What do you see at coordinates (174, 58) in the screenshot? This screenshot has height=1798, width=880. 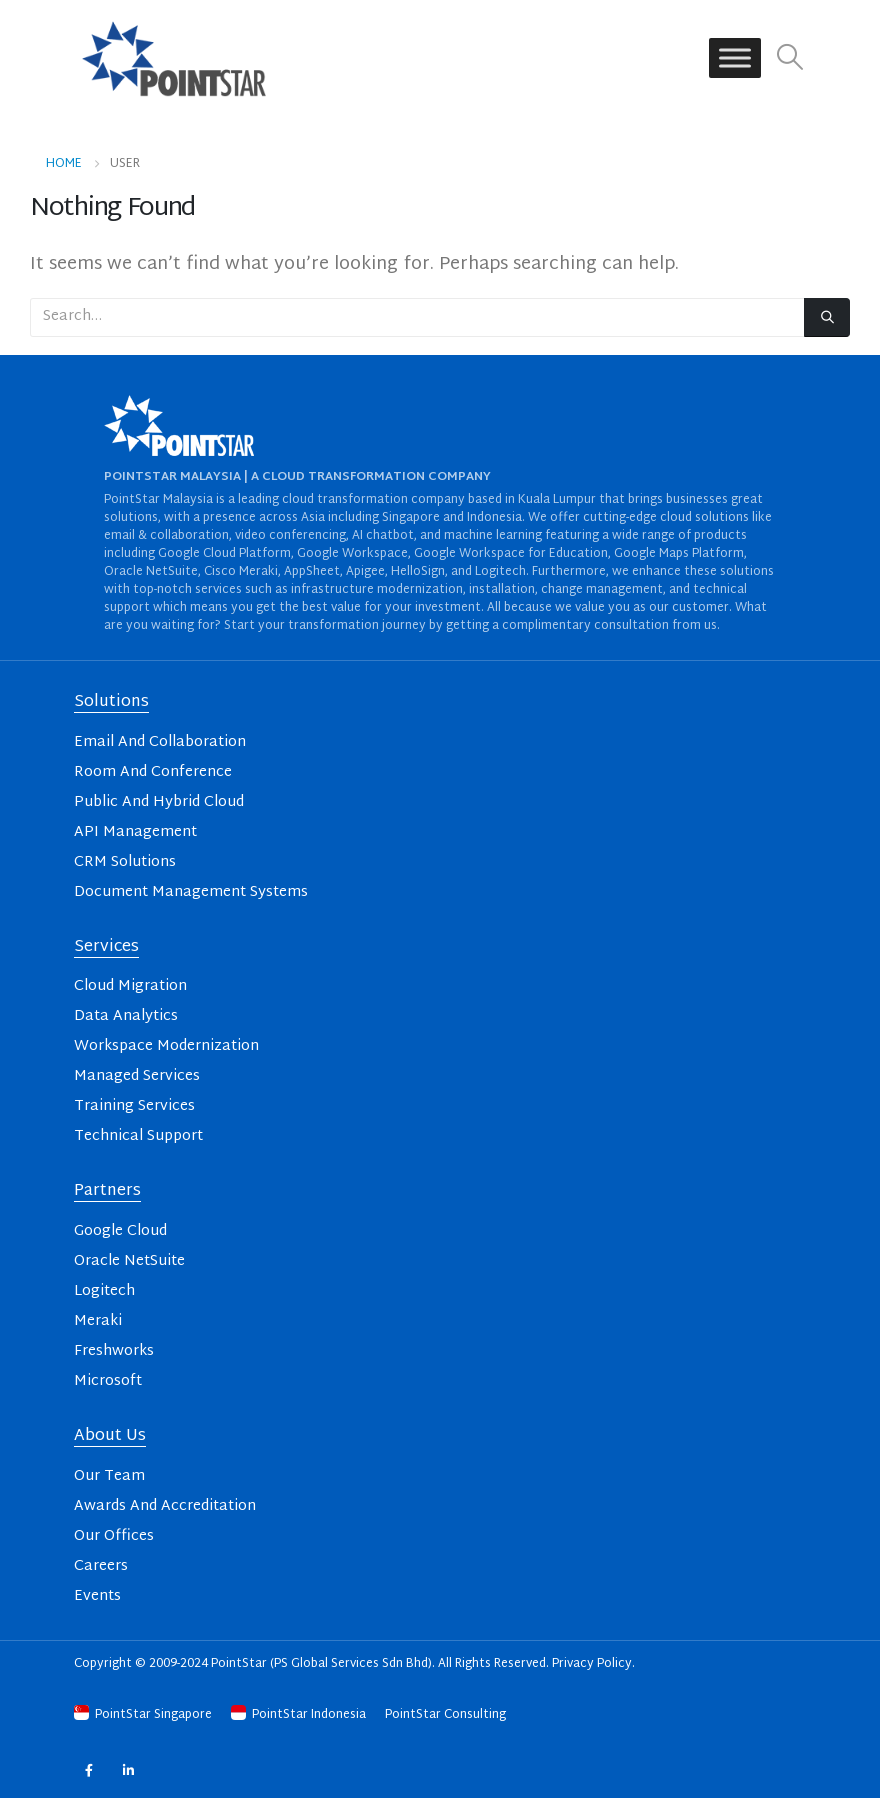 I see `[Site Logo]` at bounding box center [174, 58].